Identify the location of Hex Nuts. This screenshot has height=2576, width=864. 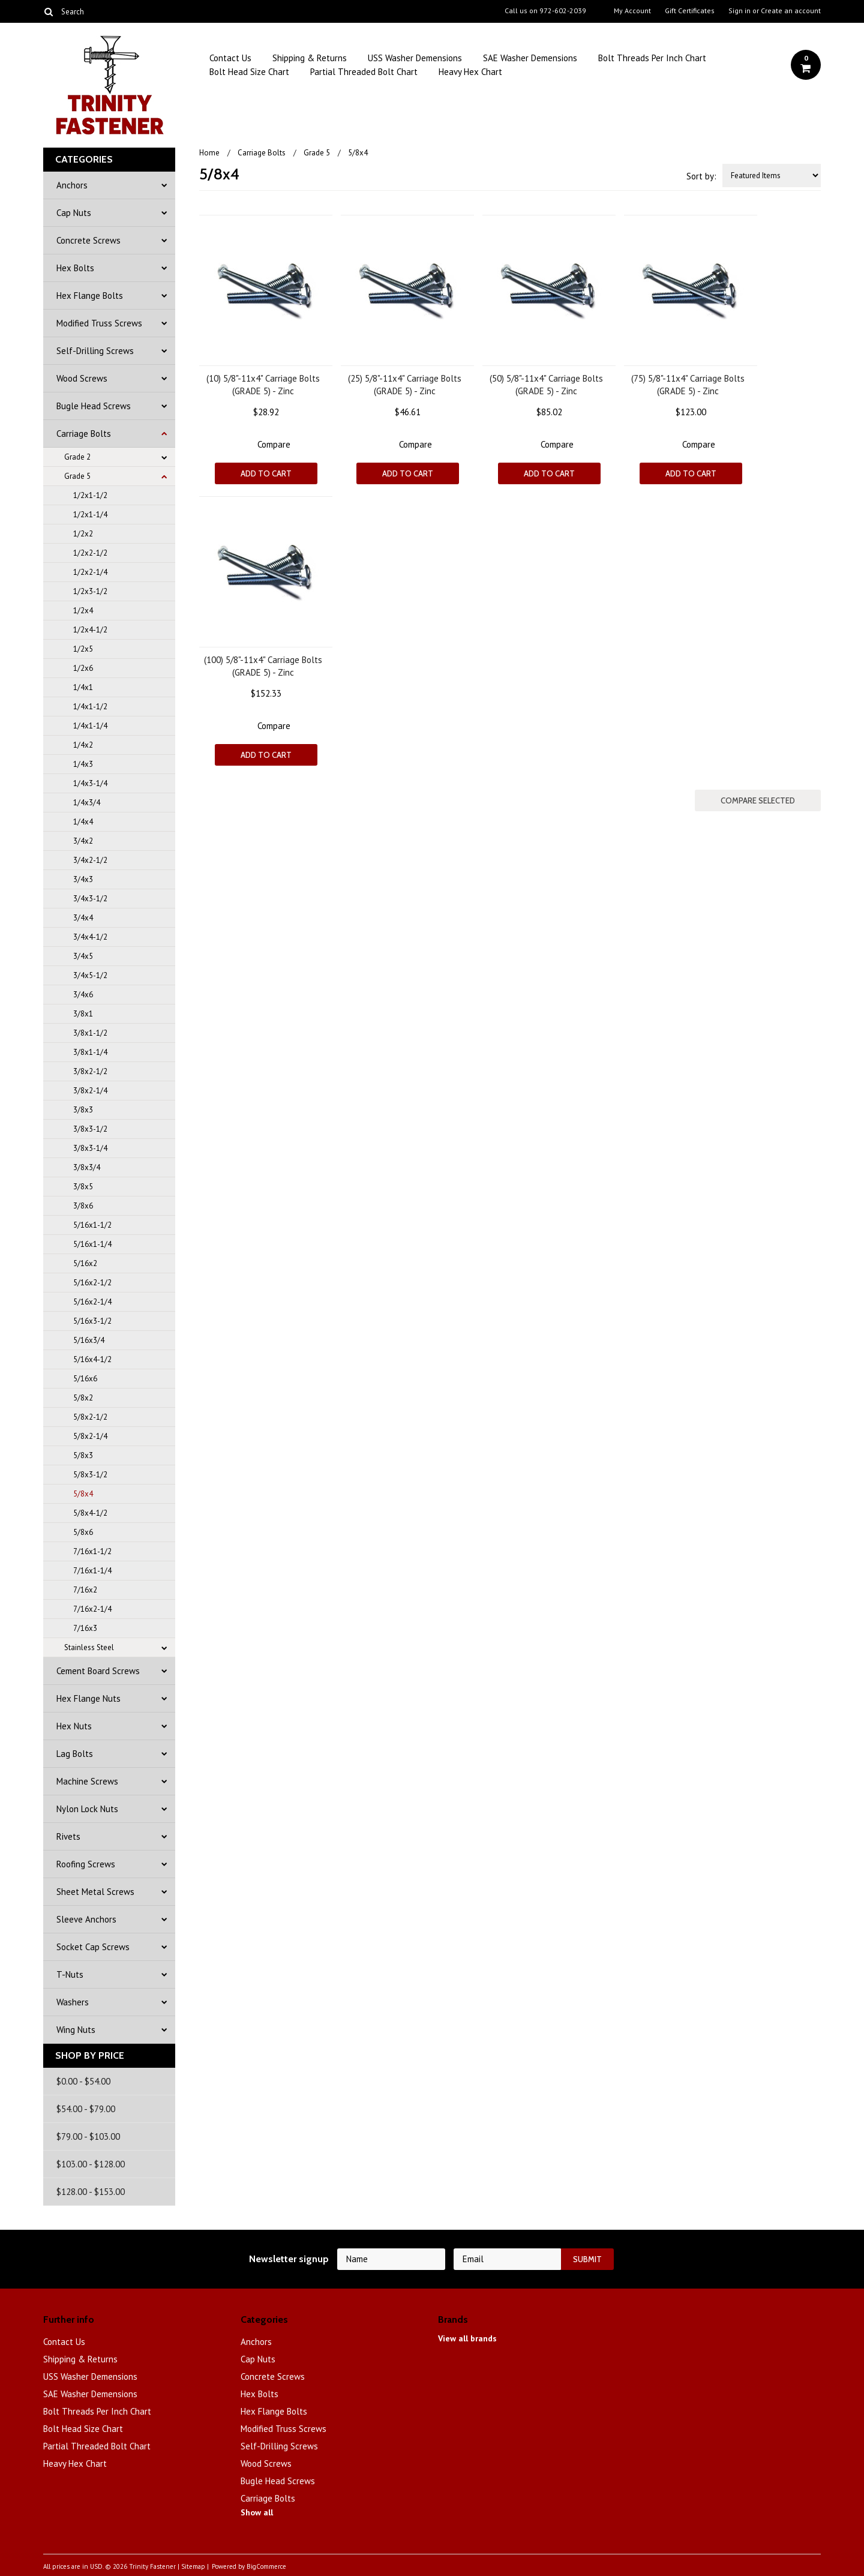
(74, 1726).